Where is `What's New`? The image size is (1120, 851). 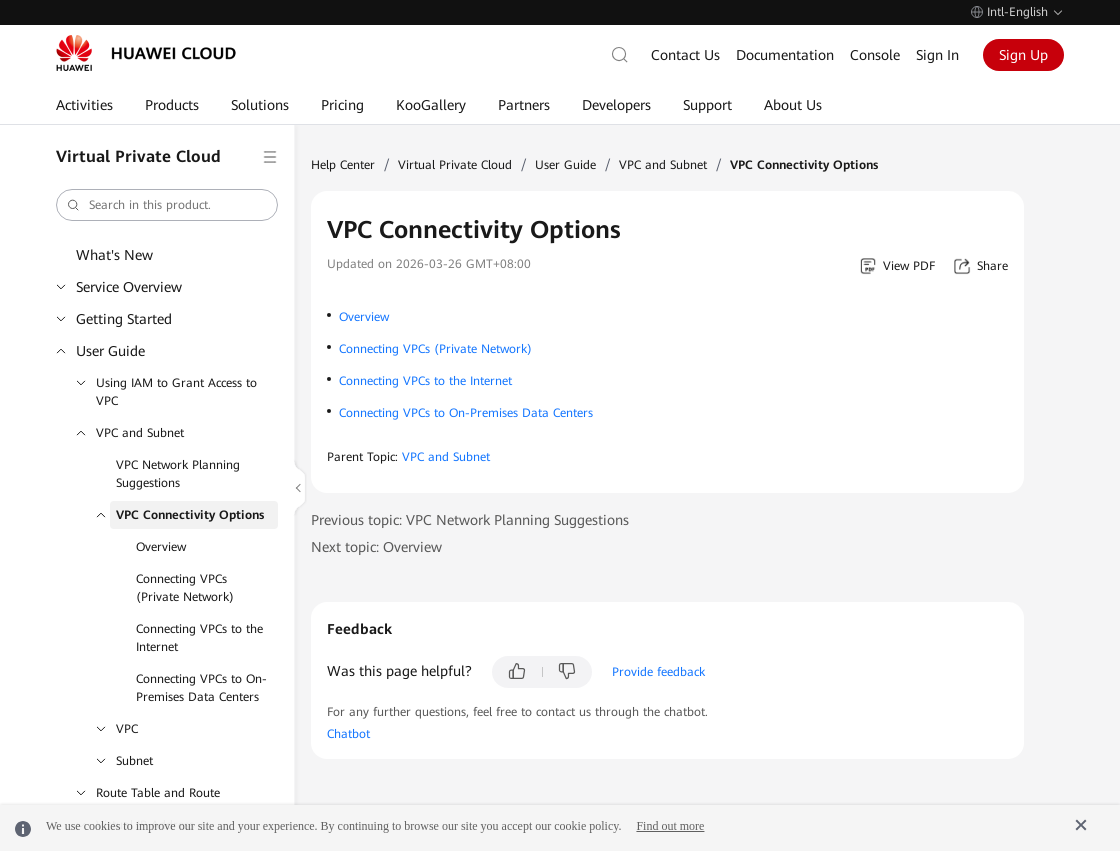 What's New is located at coordinates (114, 255).